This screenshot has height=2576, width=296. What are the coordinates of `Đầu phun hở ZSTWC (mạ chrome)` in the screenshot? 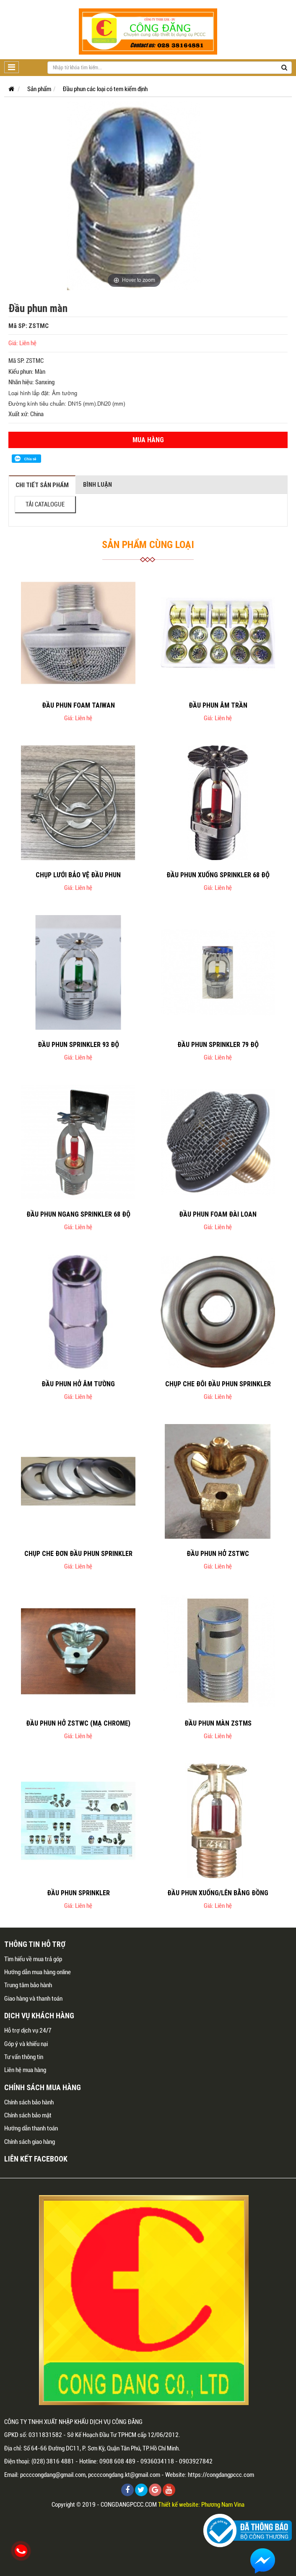 It's located at (78, 1723).